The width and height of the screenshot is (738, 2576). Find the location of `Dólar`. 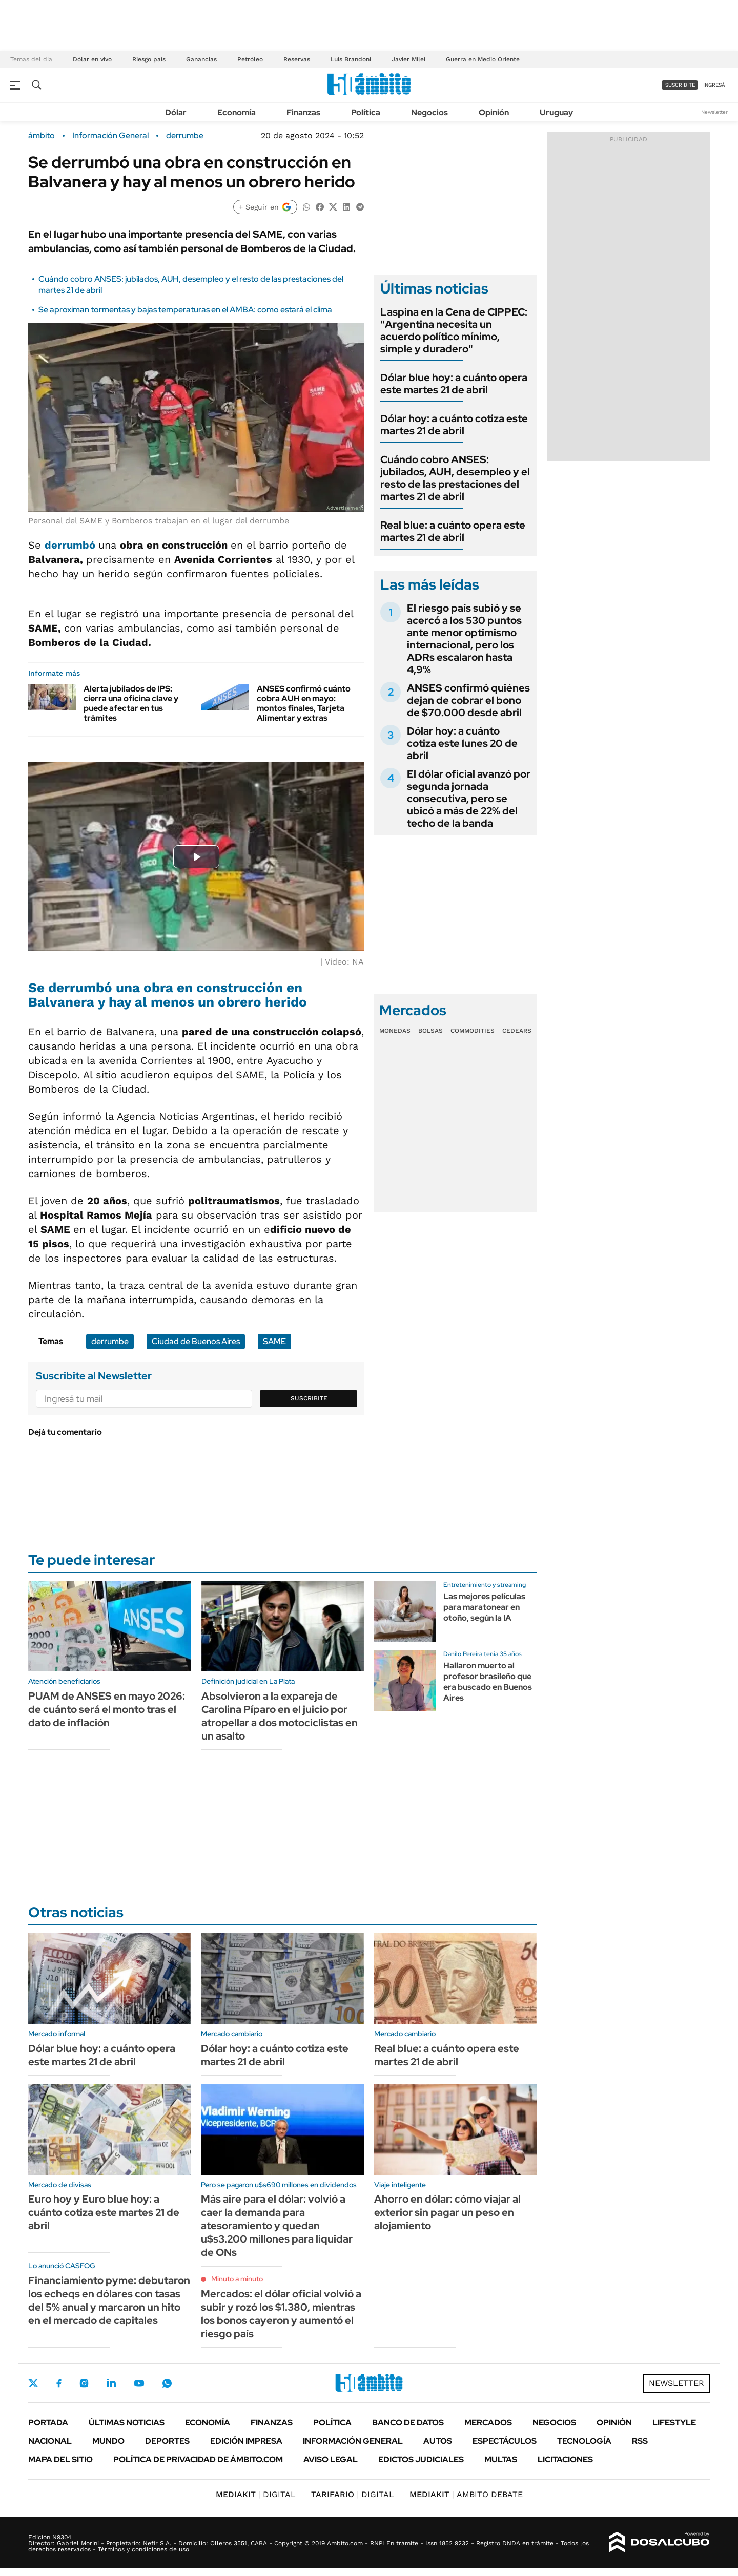

Dólar is located at coordinates (176, 112).